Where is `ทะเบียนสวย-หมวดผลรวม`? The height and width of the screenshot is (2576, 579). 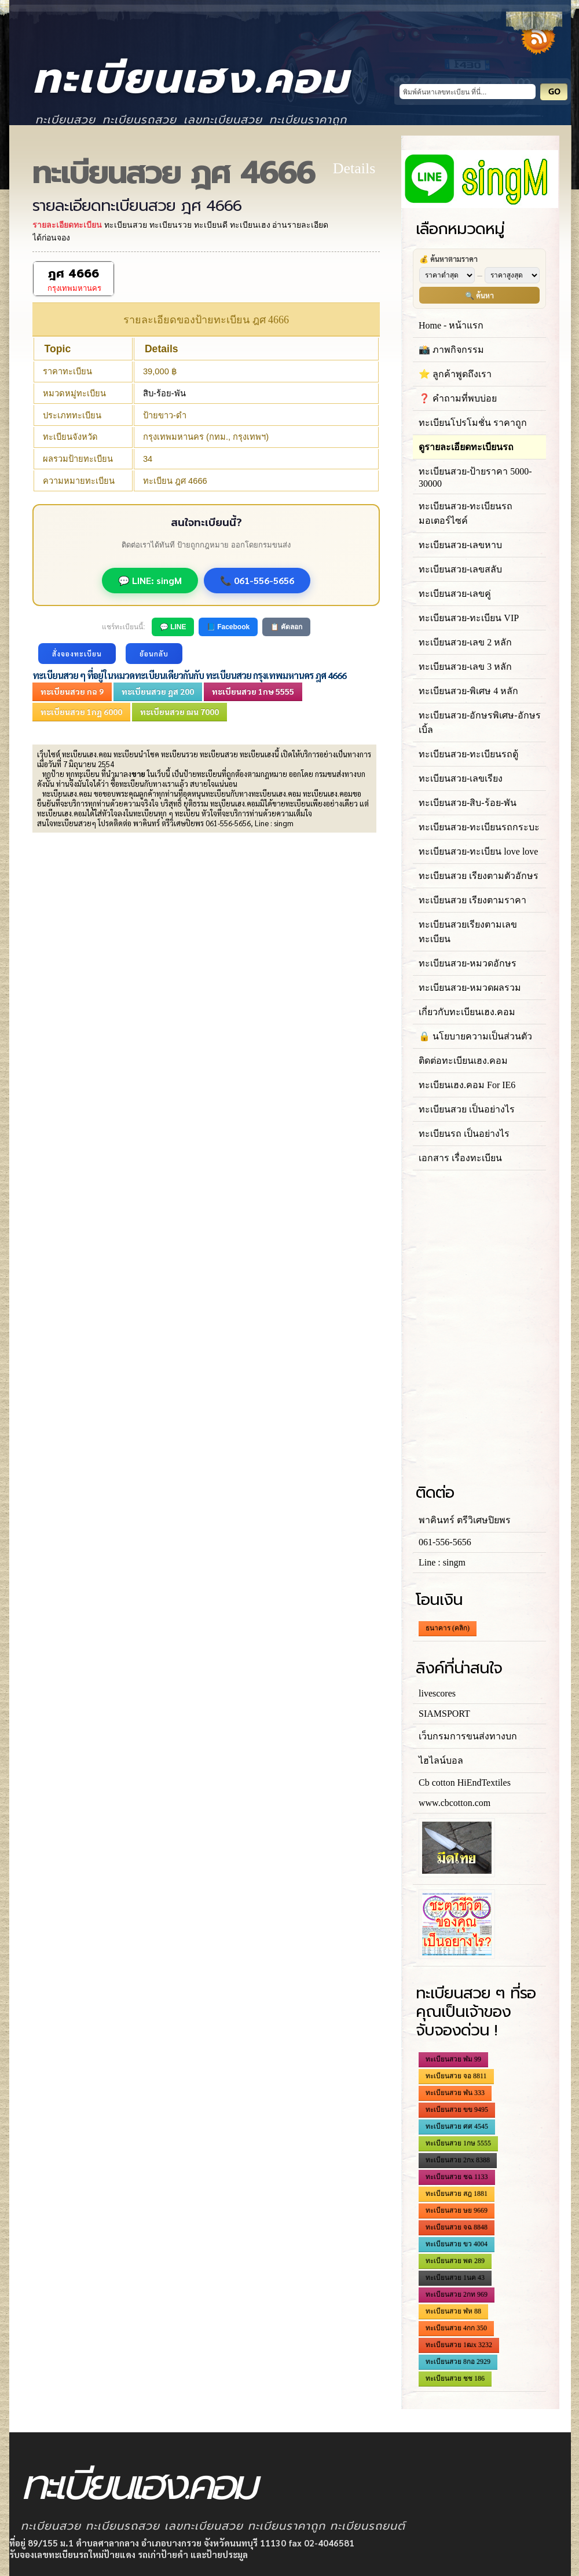
ทะเบียนสวย-หมวดผลรวม is located at coordinates (470, 988).